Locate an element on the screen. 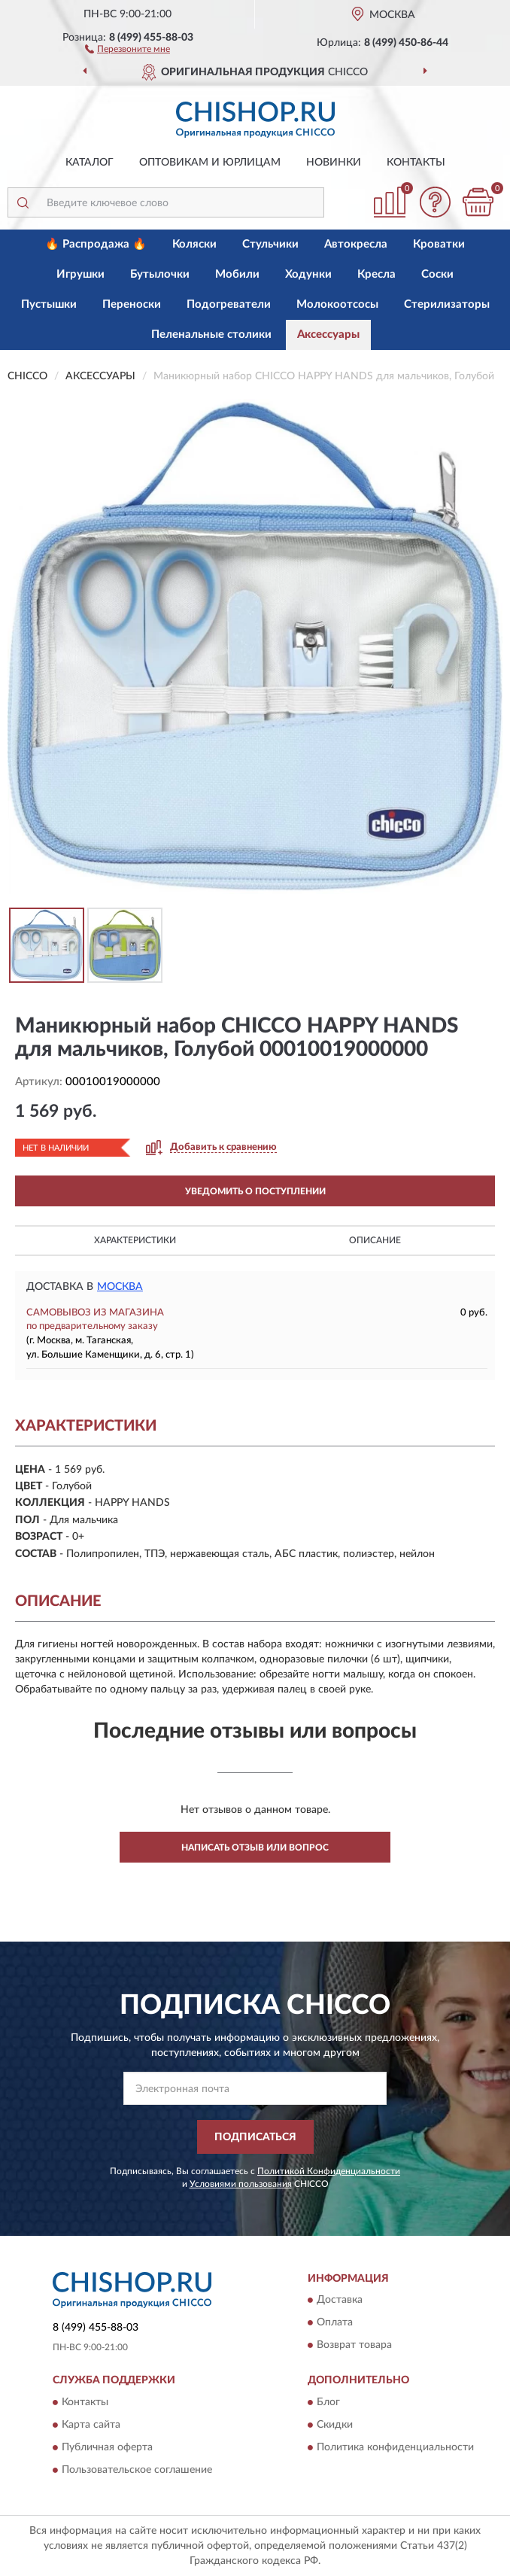 This screenshot has height=2576, width=510. Скидки is located at coordinates (335, 2424).